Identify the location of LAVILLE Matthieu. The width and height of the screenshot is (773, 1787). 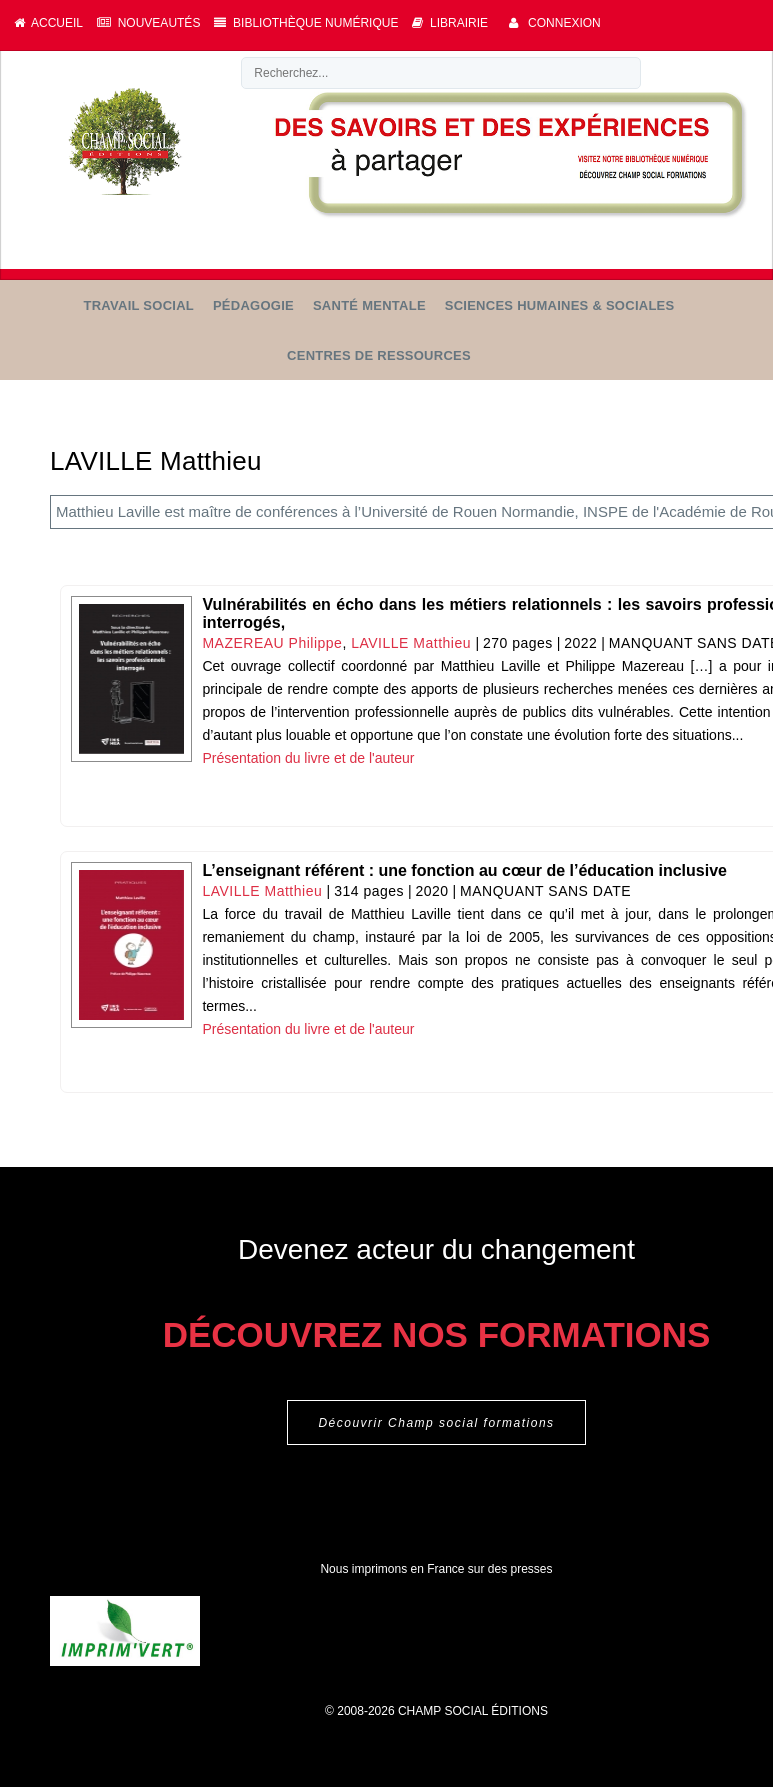
(411, 643).